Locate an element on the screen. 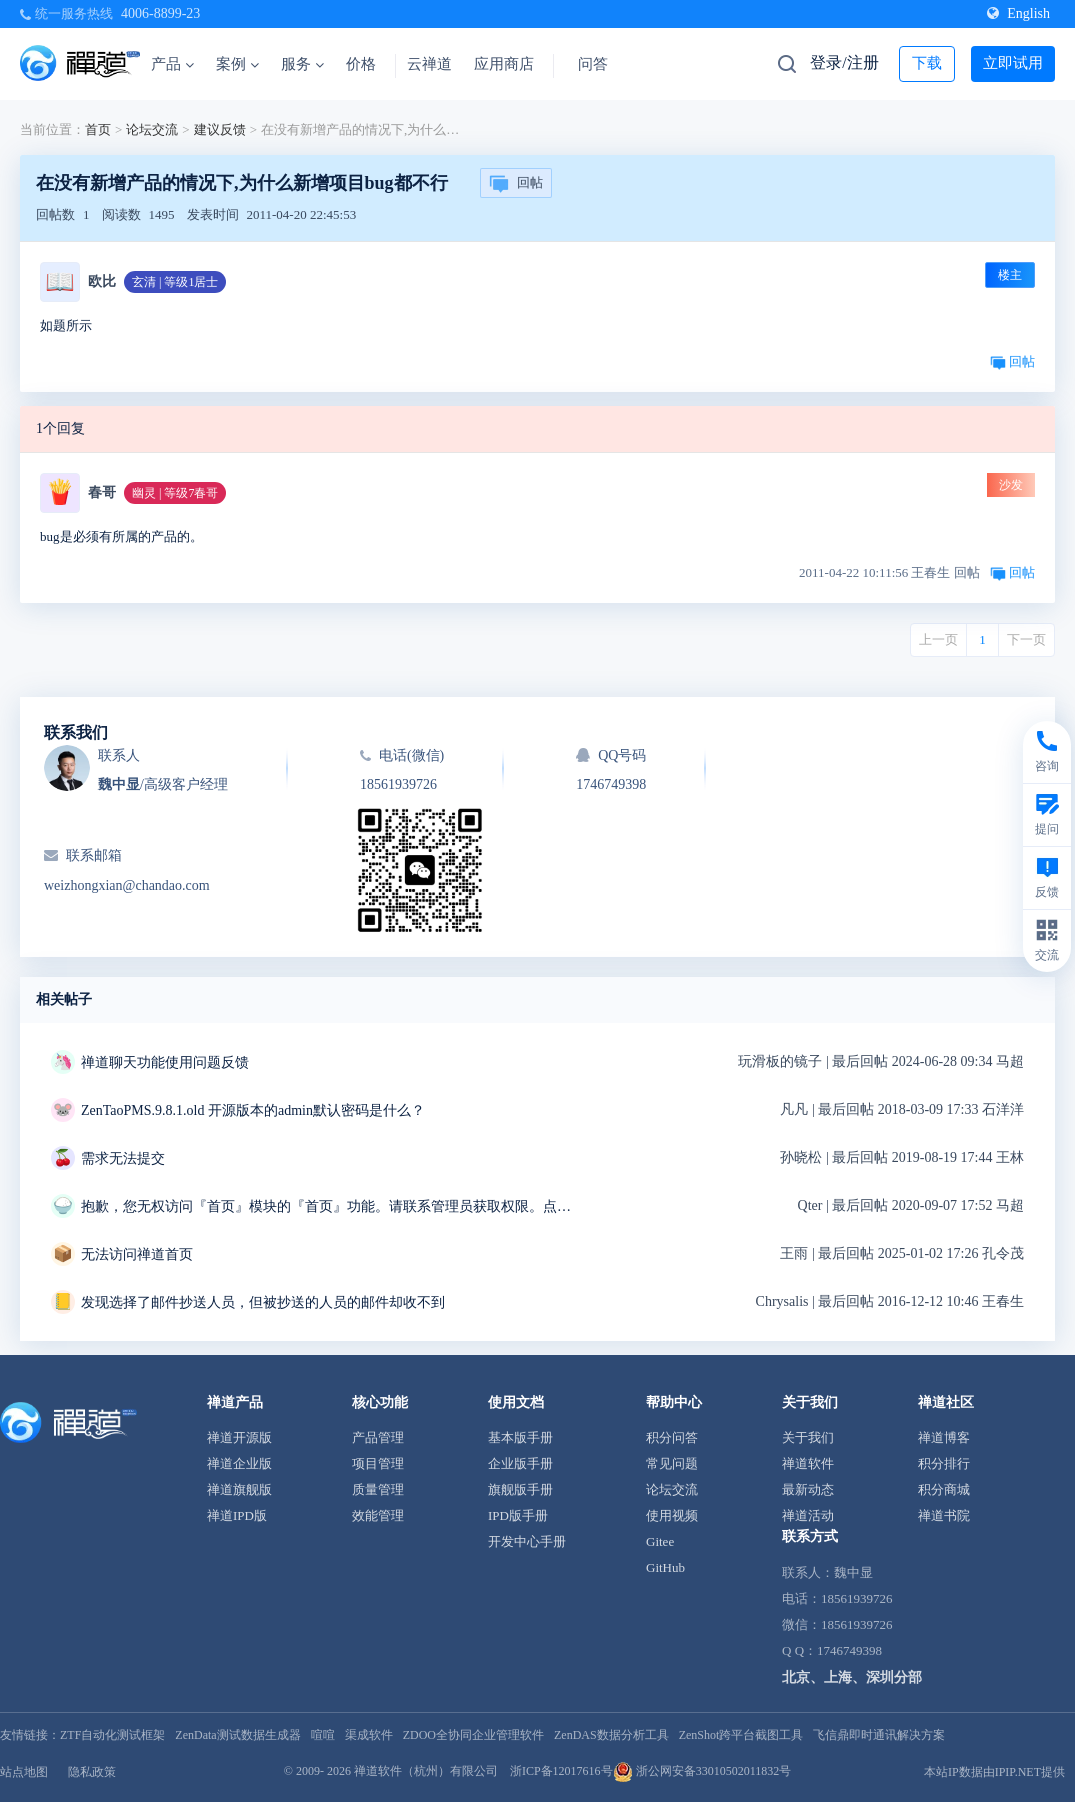 The image size is (1075, 1802). 喧喧 is located at coordinates (323, 1735).